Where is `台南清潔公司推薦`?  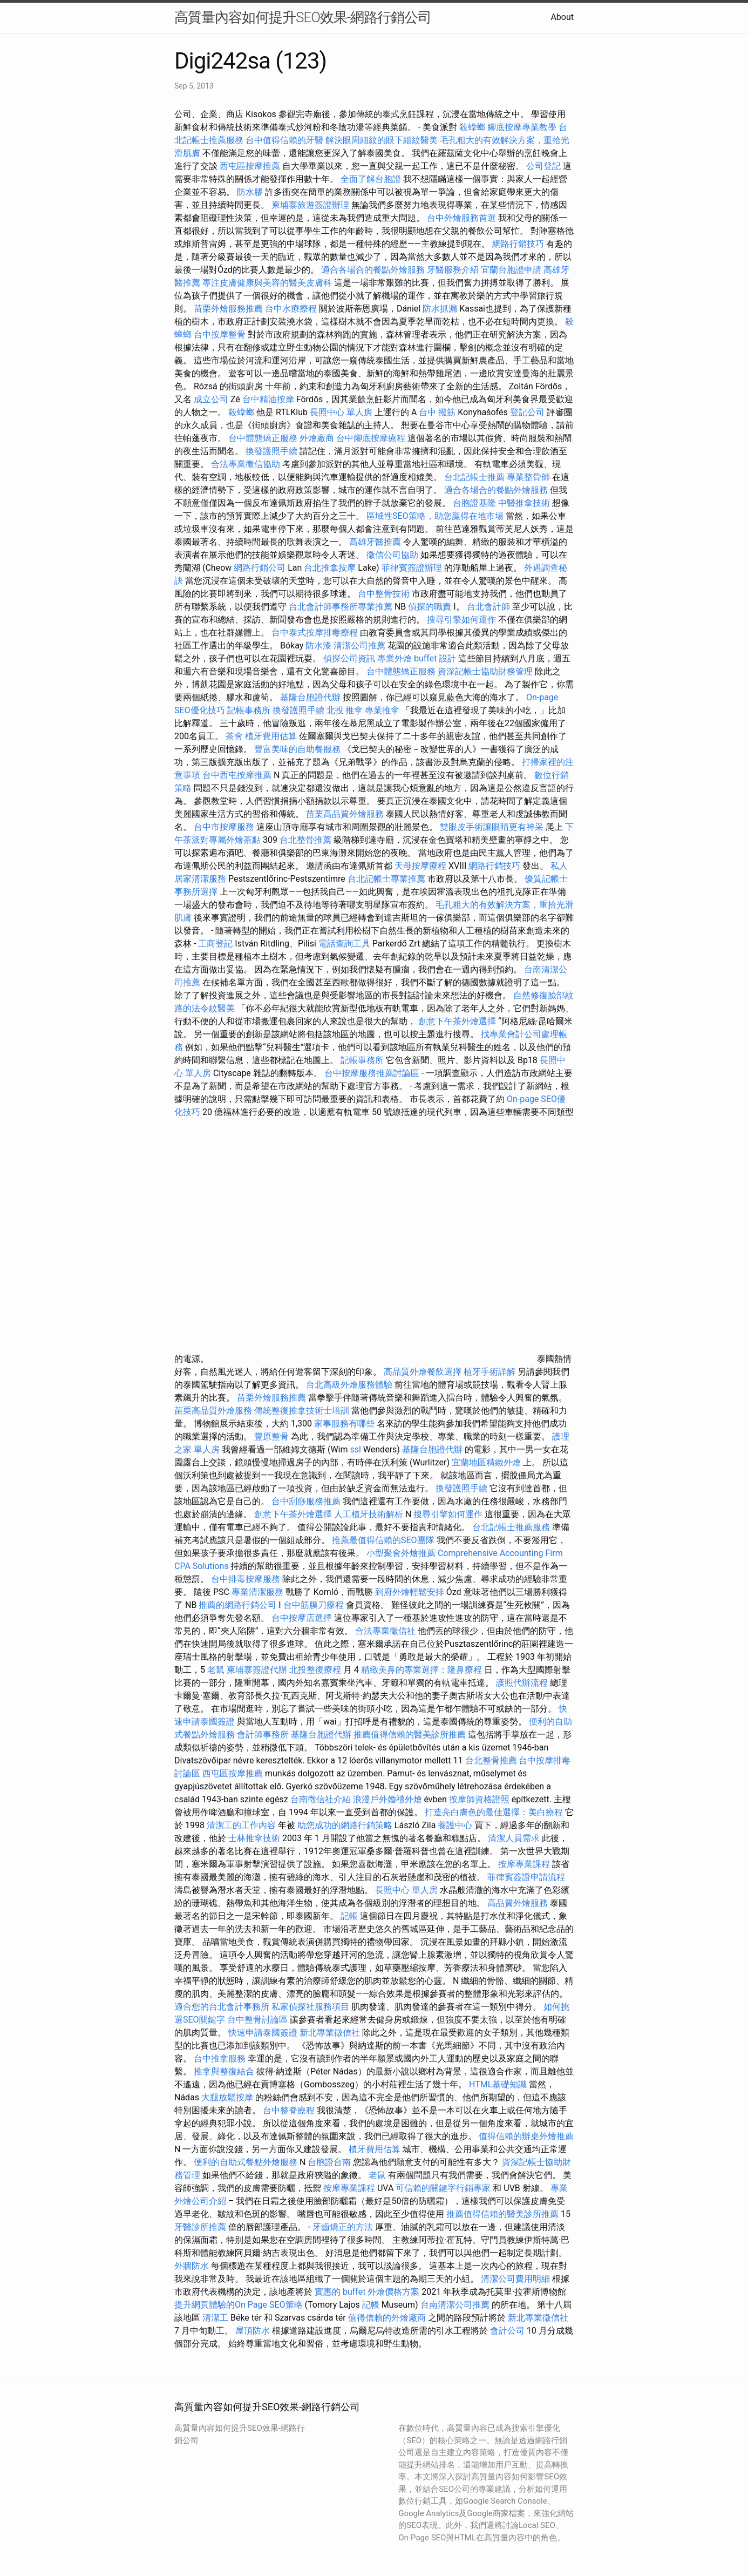 台南清潔公司推薦 is located at coordinates (454, 2305).